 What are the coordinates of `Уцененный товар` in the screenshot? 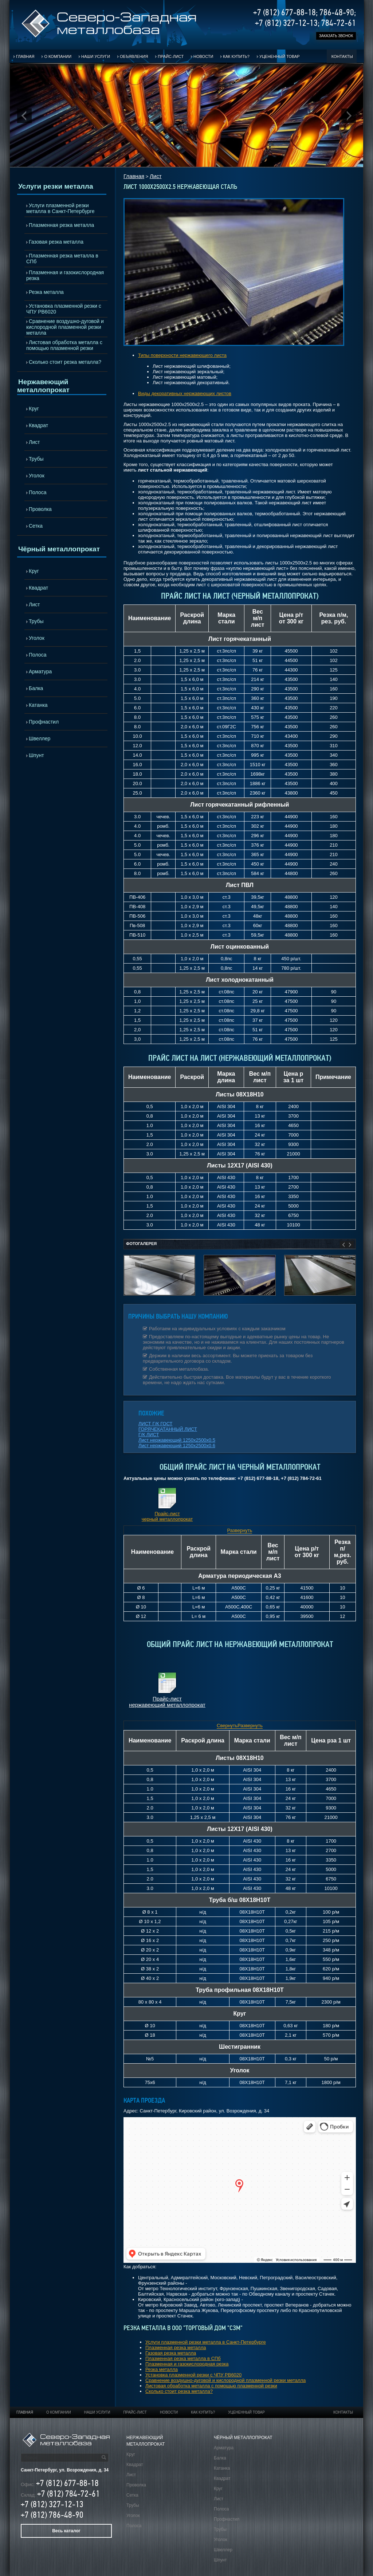 It's located at (279, 56).